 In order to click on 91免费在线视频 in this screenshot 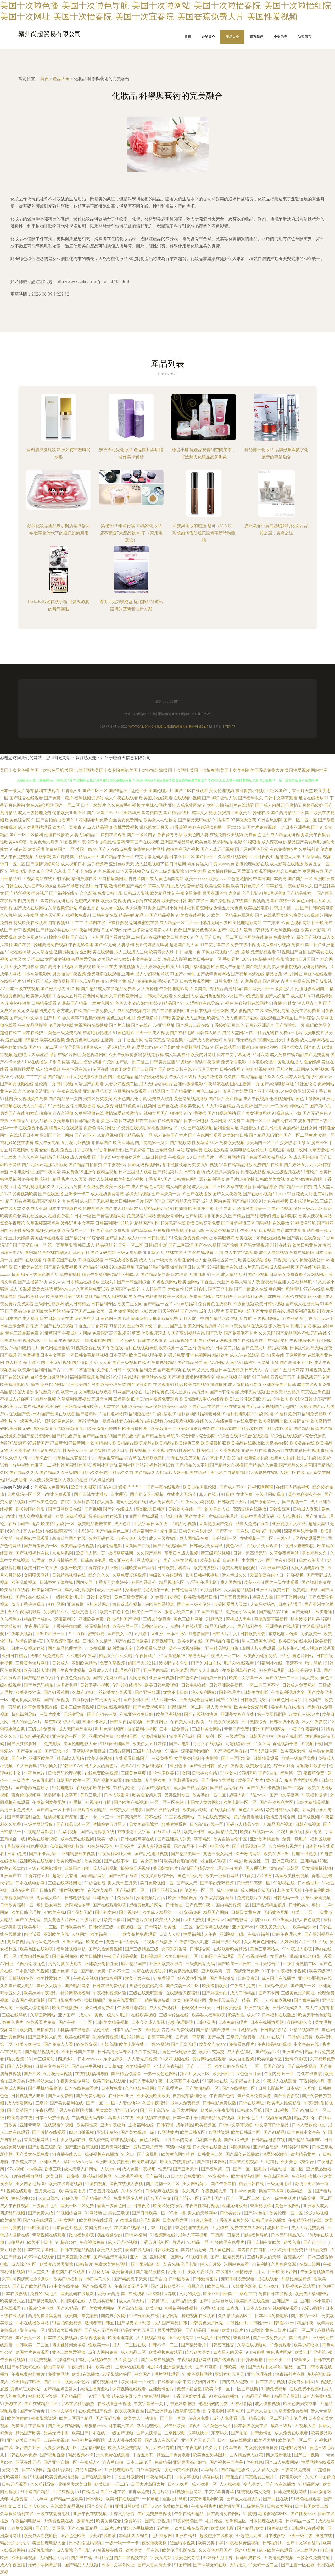, I will do `click(166, 1597)`.